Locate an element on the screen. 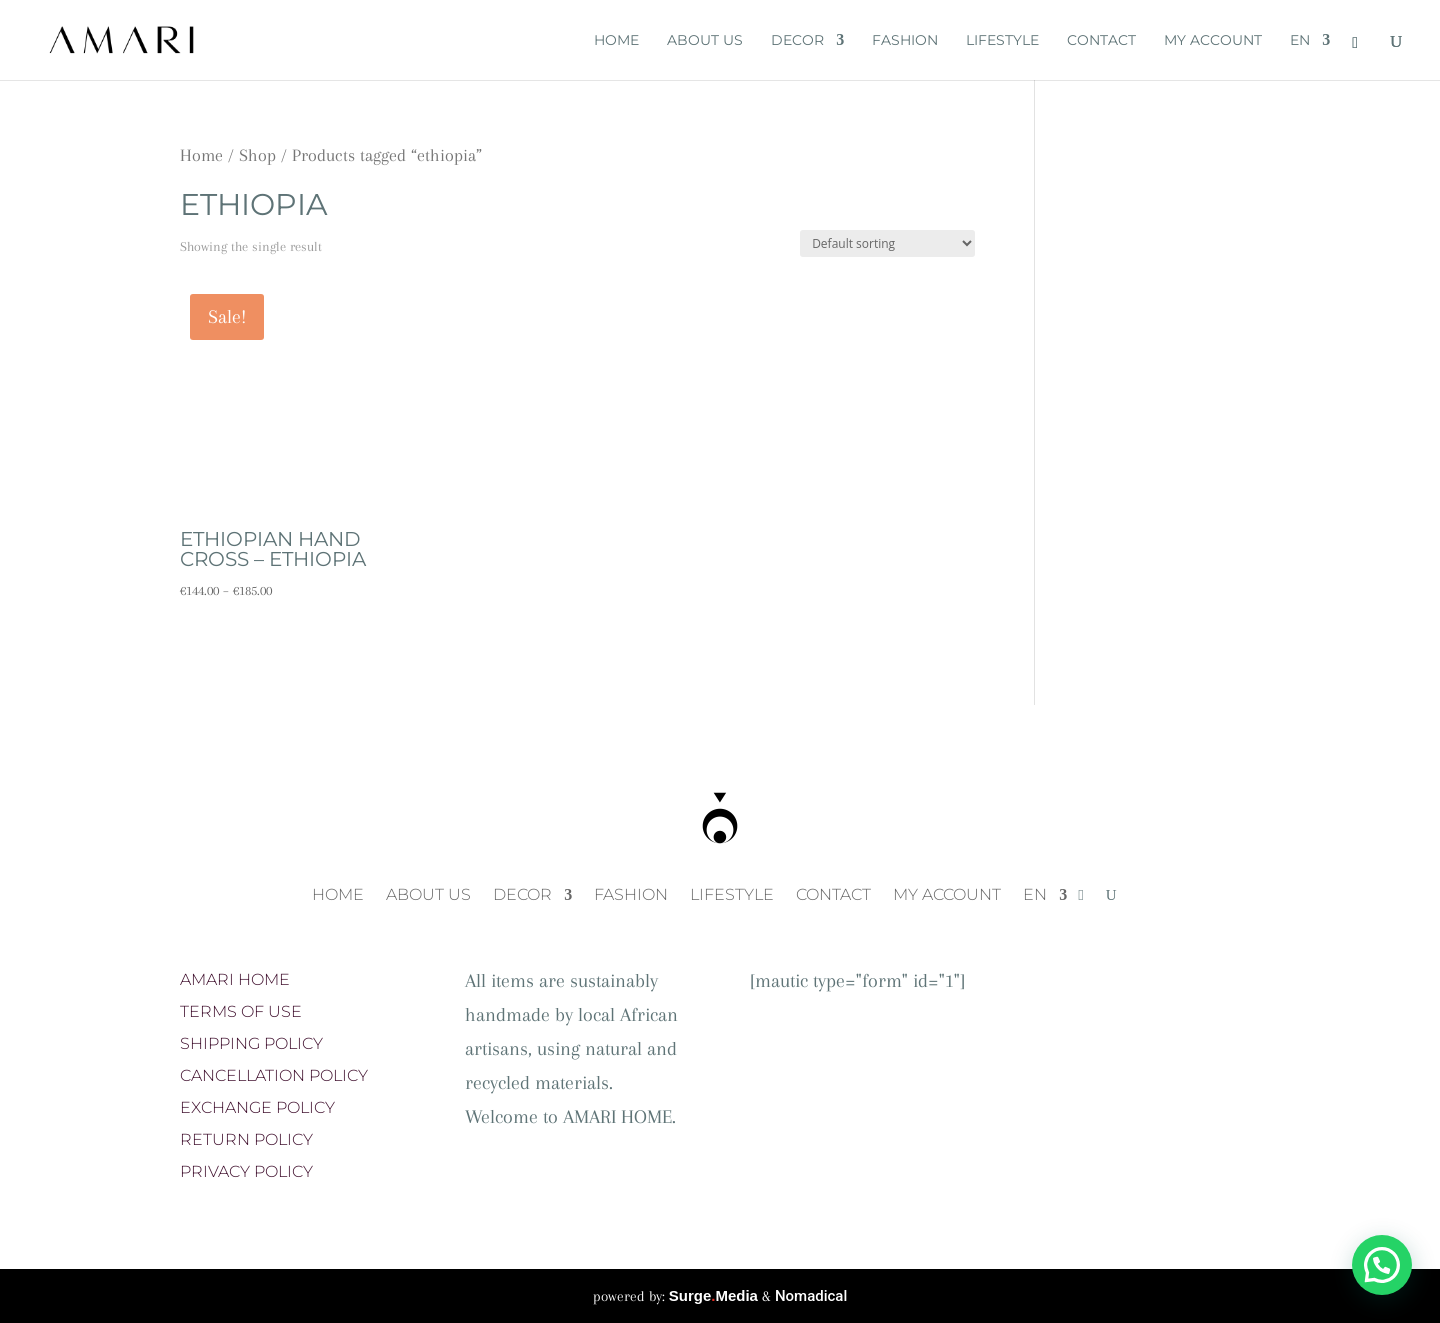 The height and width of the screenshot is (1323, 1440). Home is located at coordinates (201, 155).